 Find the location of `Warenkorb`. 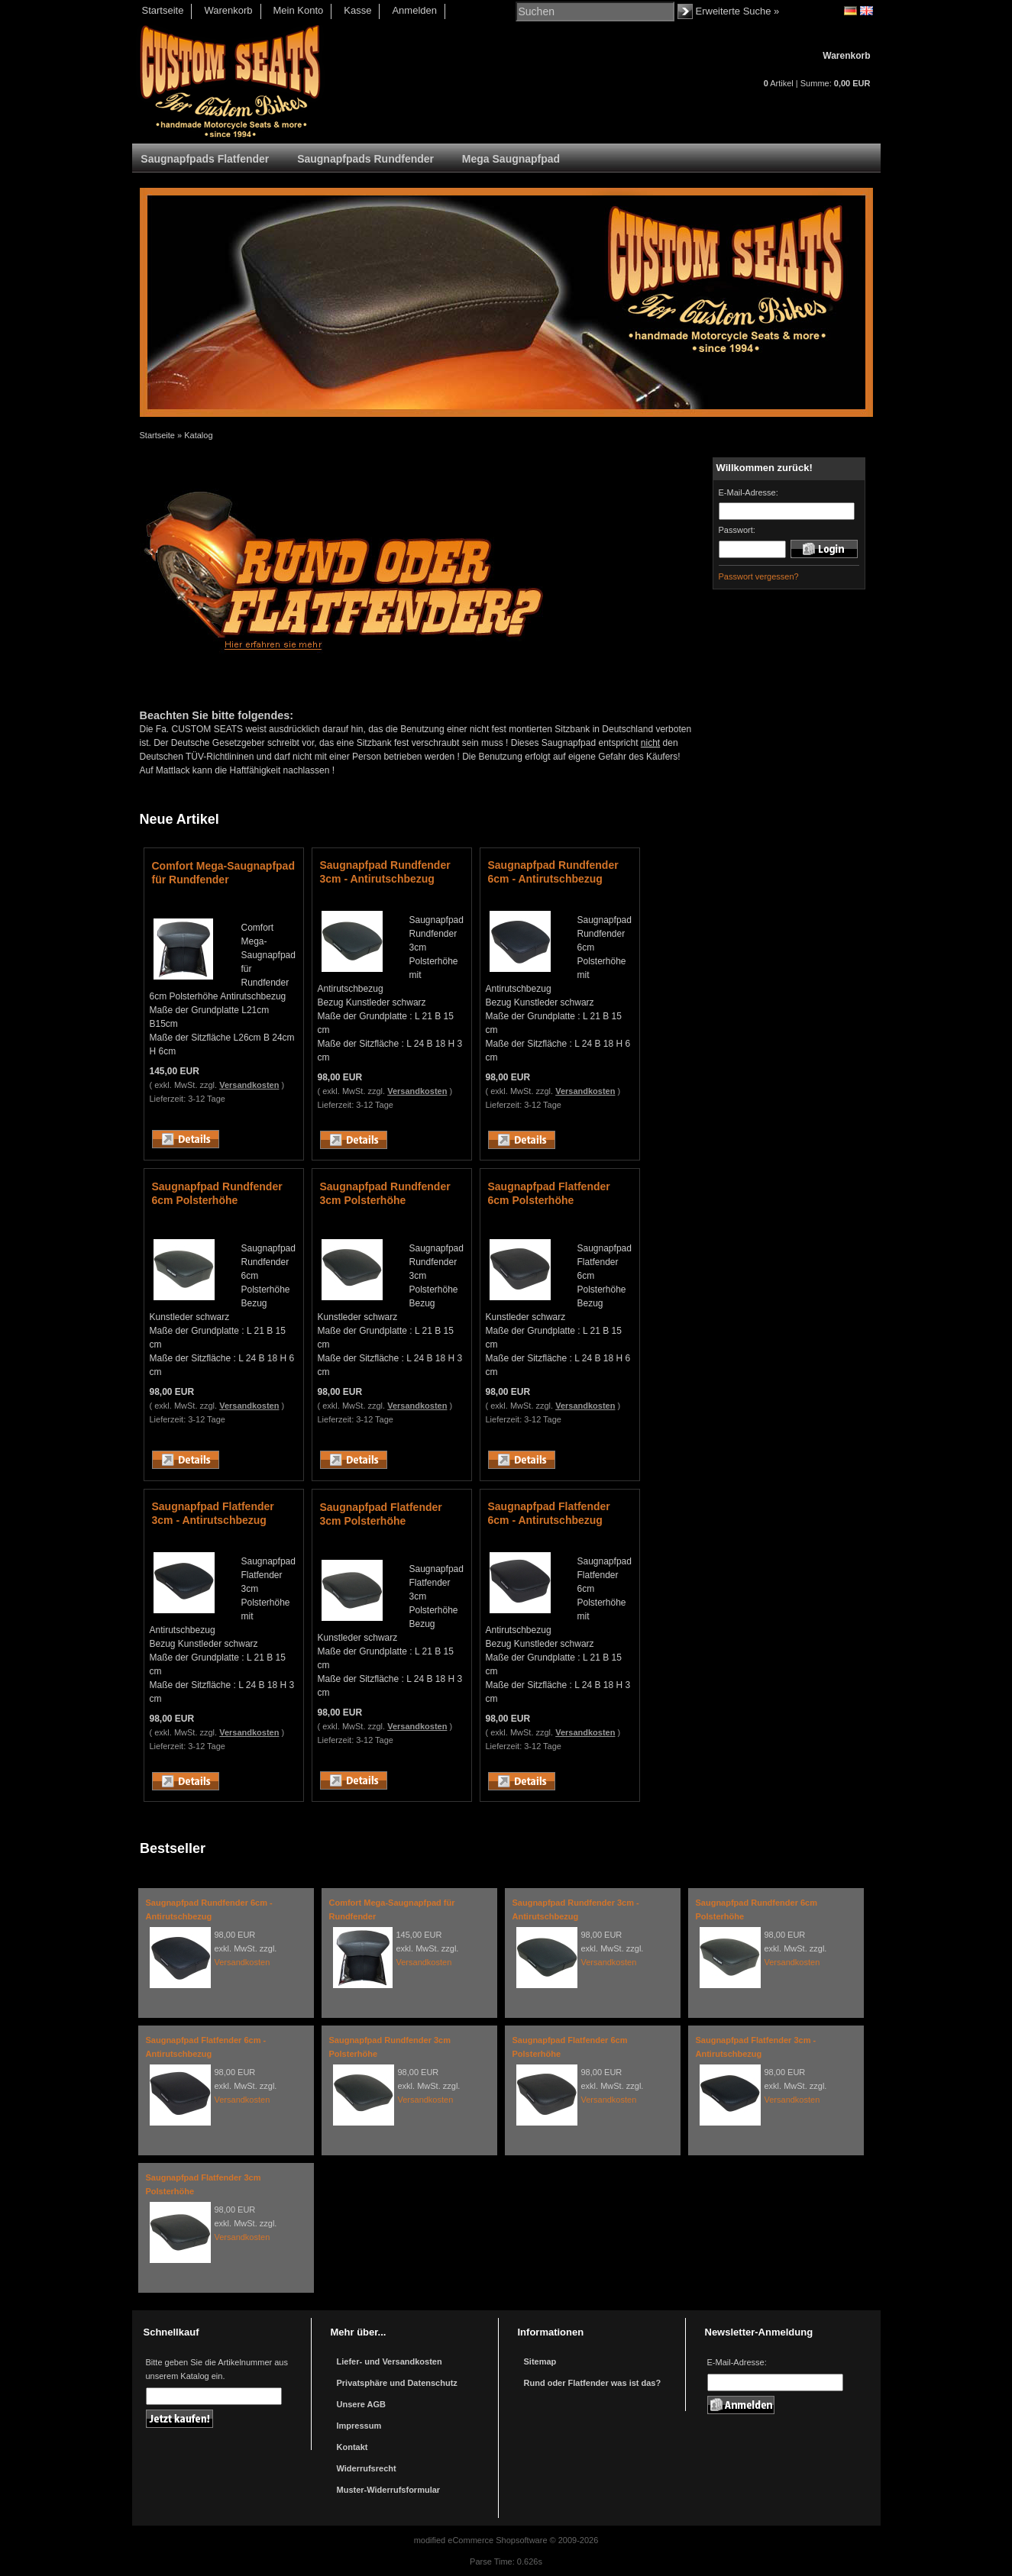

Warenkorb is located at coordinates (228, 10).